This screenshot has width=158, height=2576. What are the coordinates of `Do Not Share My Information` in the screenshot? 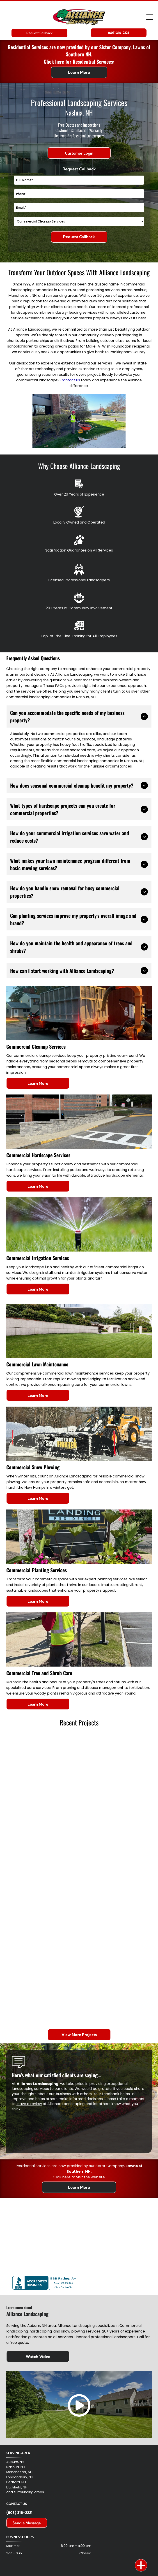 It's located at (43, 2564).